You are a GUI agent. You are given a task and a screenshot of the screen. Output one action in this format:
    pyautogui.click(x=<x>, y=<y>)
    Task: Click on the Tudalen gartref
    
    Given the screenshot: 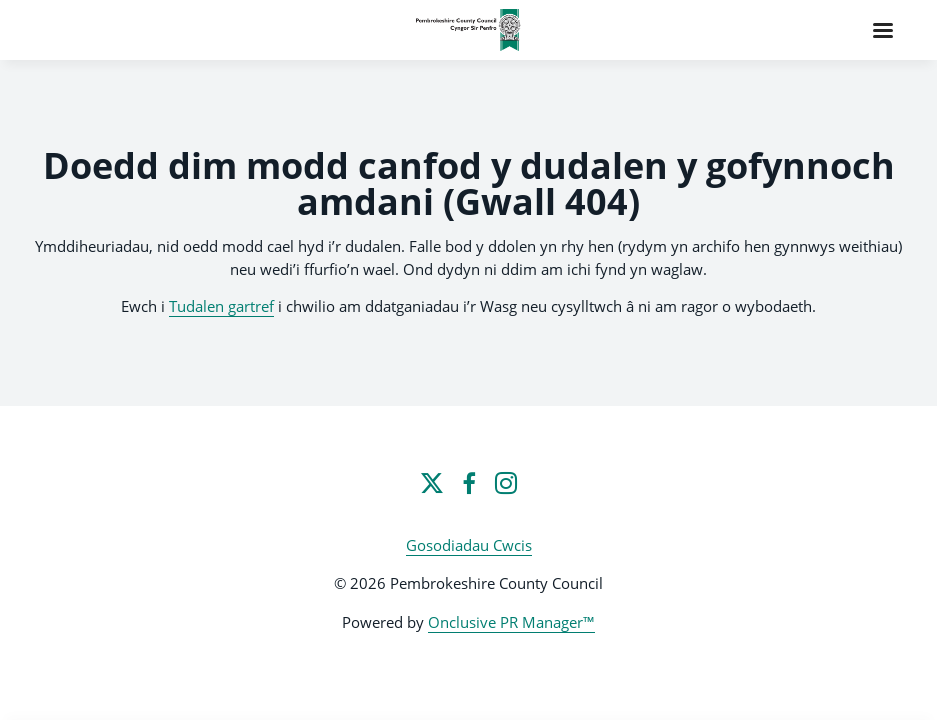 What is the action you would take?
    pyautogui.click(x=221, y=306)
    